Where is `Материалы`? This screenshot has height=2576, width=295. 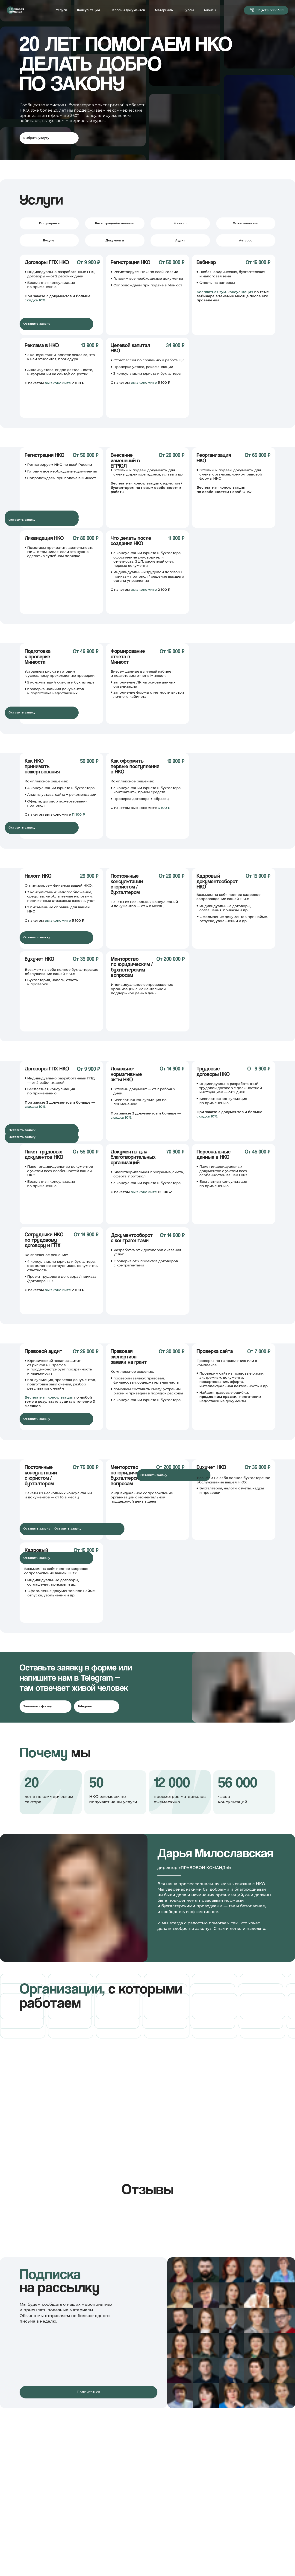 Материалы is located at coordinates (164, 10).